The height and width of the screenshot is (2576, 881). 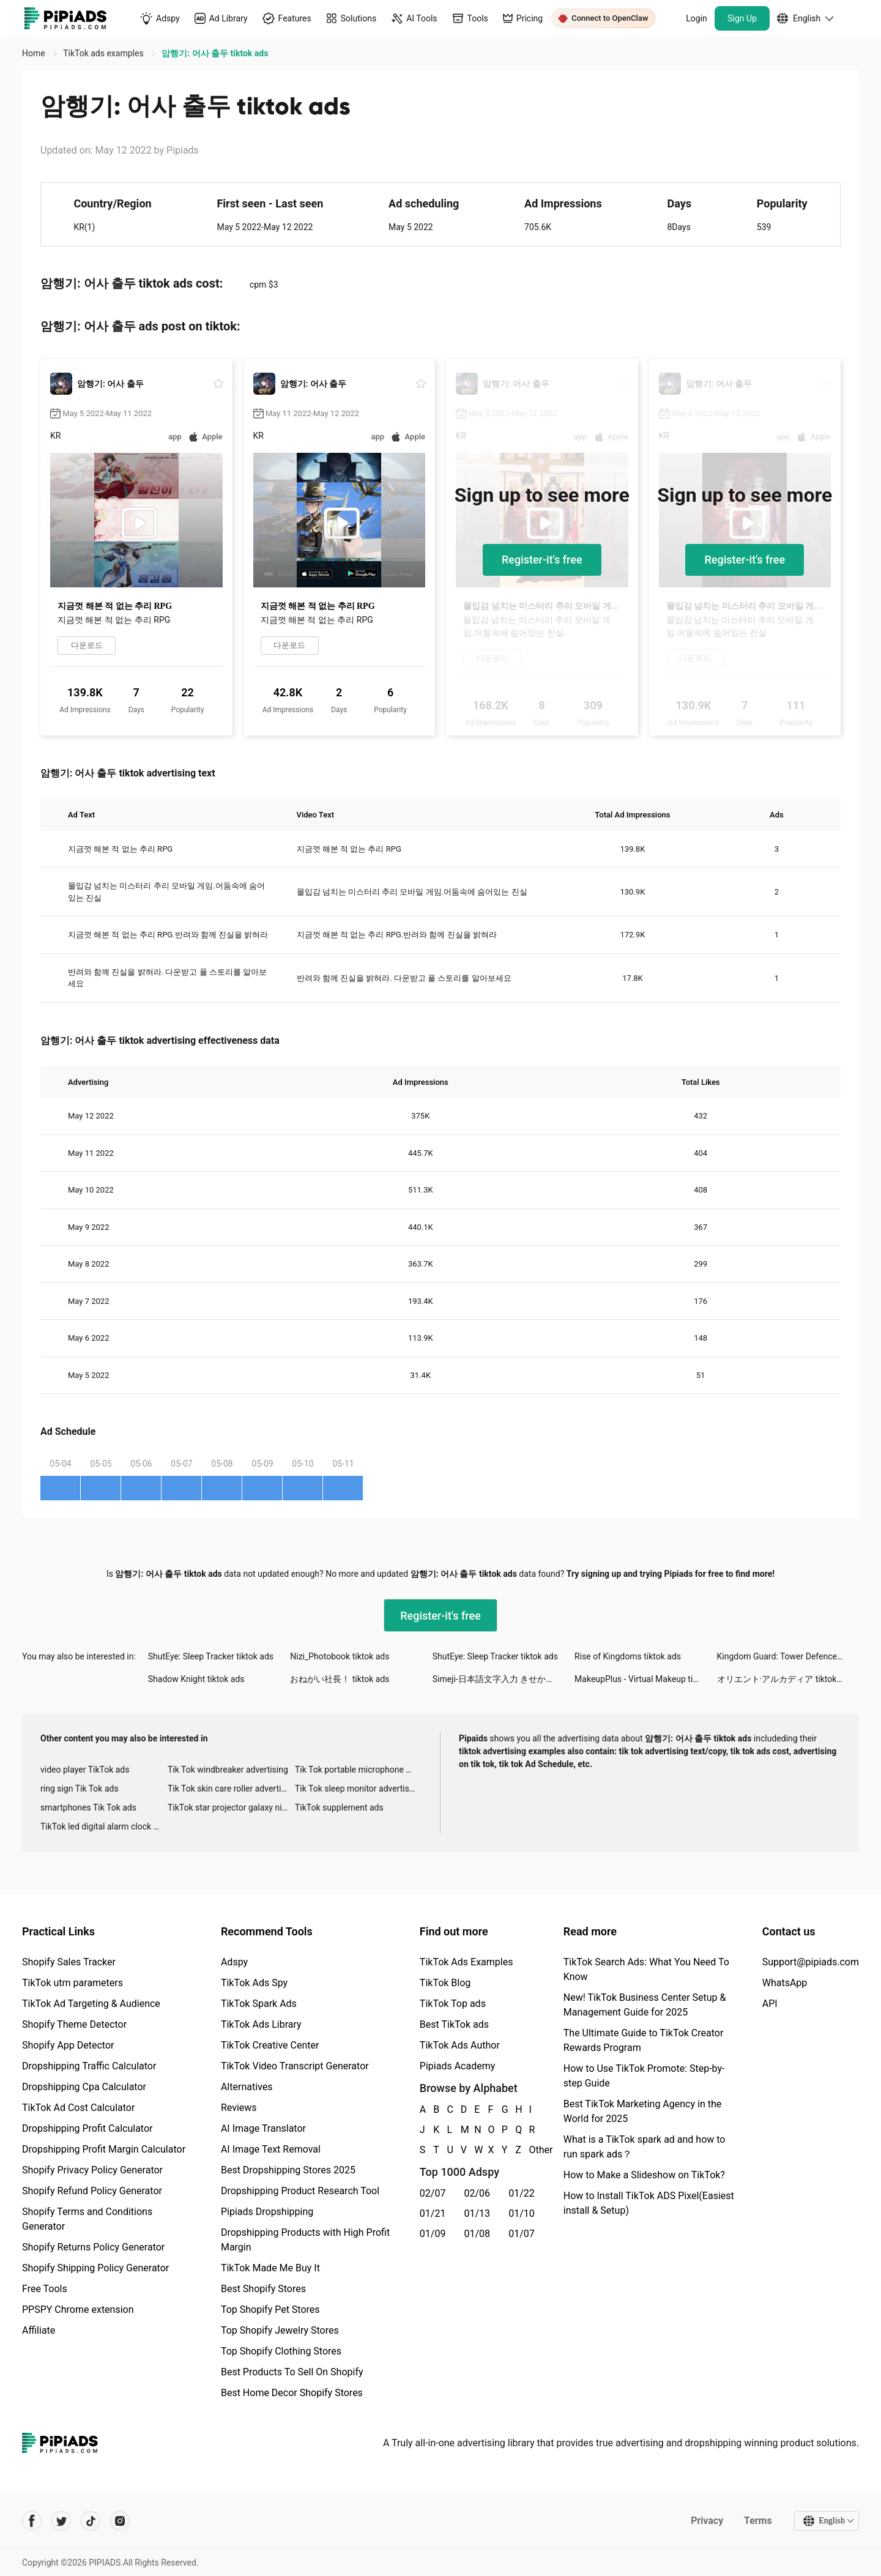 I want to click on How to Use TikTok Promote: Step-by-step Guide, so click(x=644, y=2076).